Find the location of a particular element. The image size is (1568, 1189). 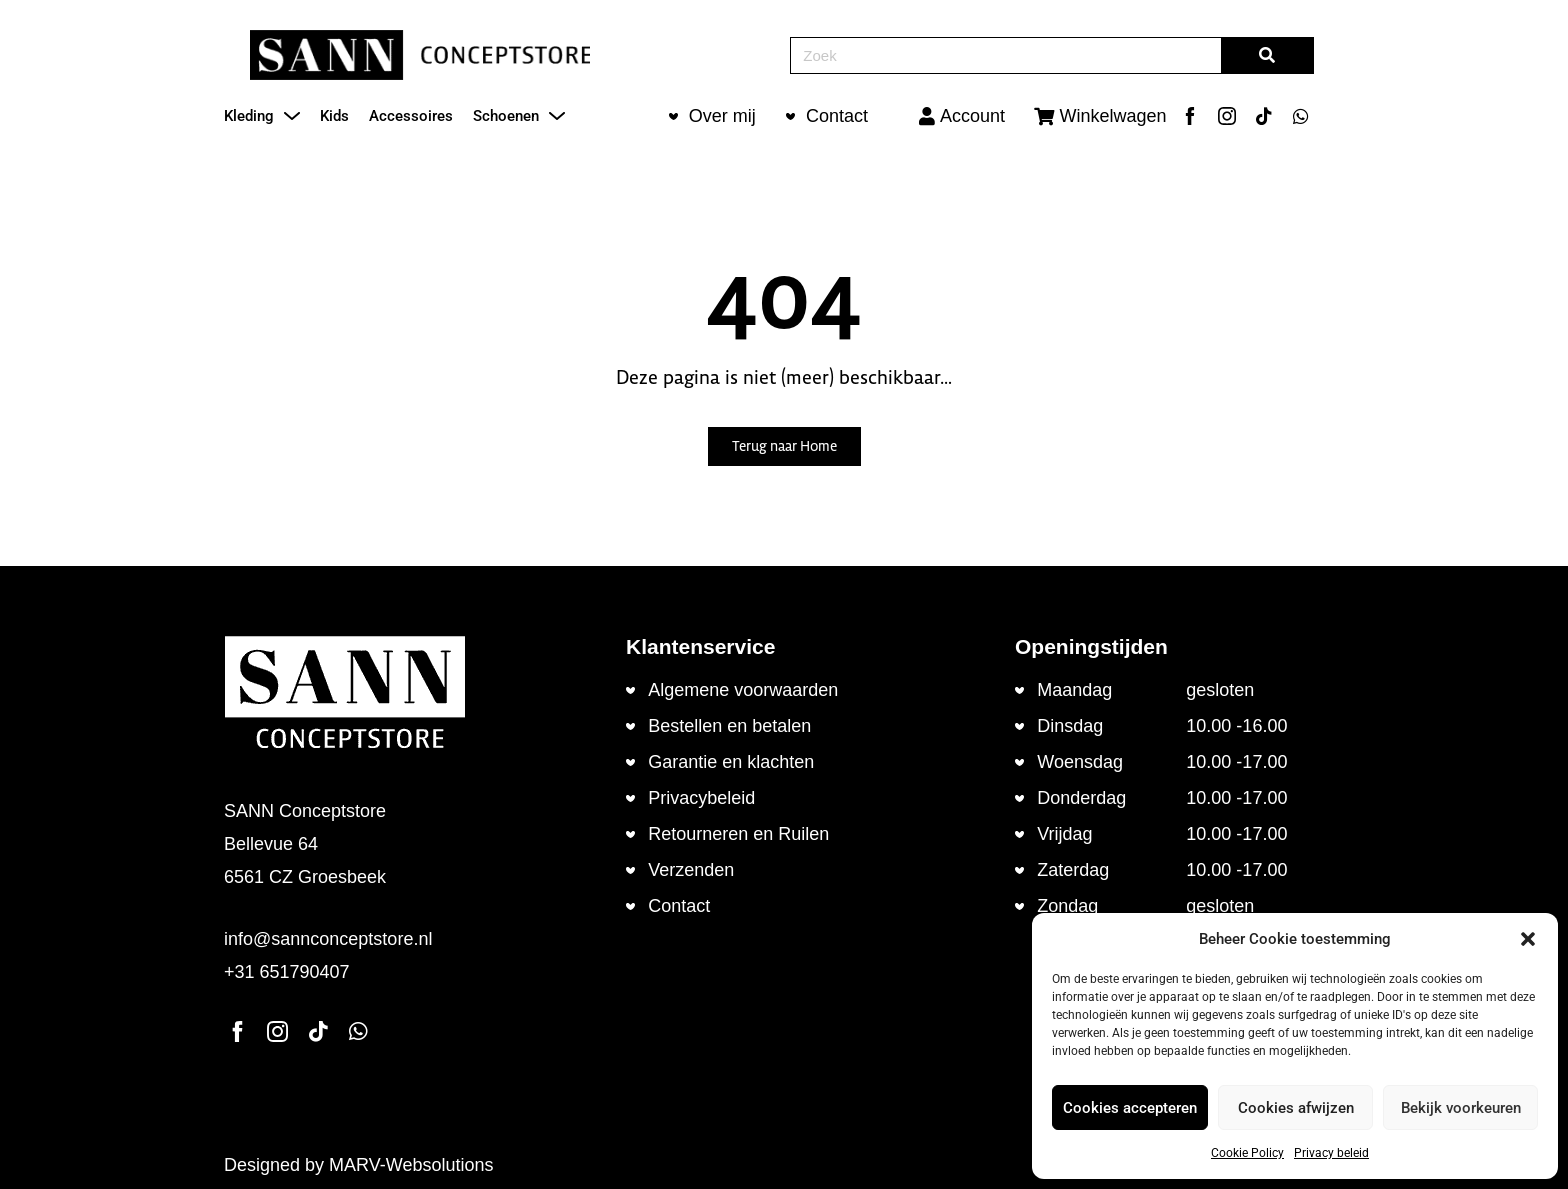

Cookies accepteren is located at coordinates (1130, 1108).